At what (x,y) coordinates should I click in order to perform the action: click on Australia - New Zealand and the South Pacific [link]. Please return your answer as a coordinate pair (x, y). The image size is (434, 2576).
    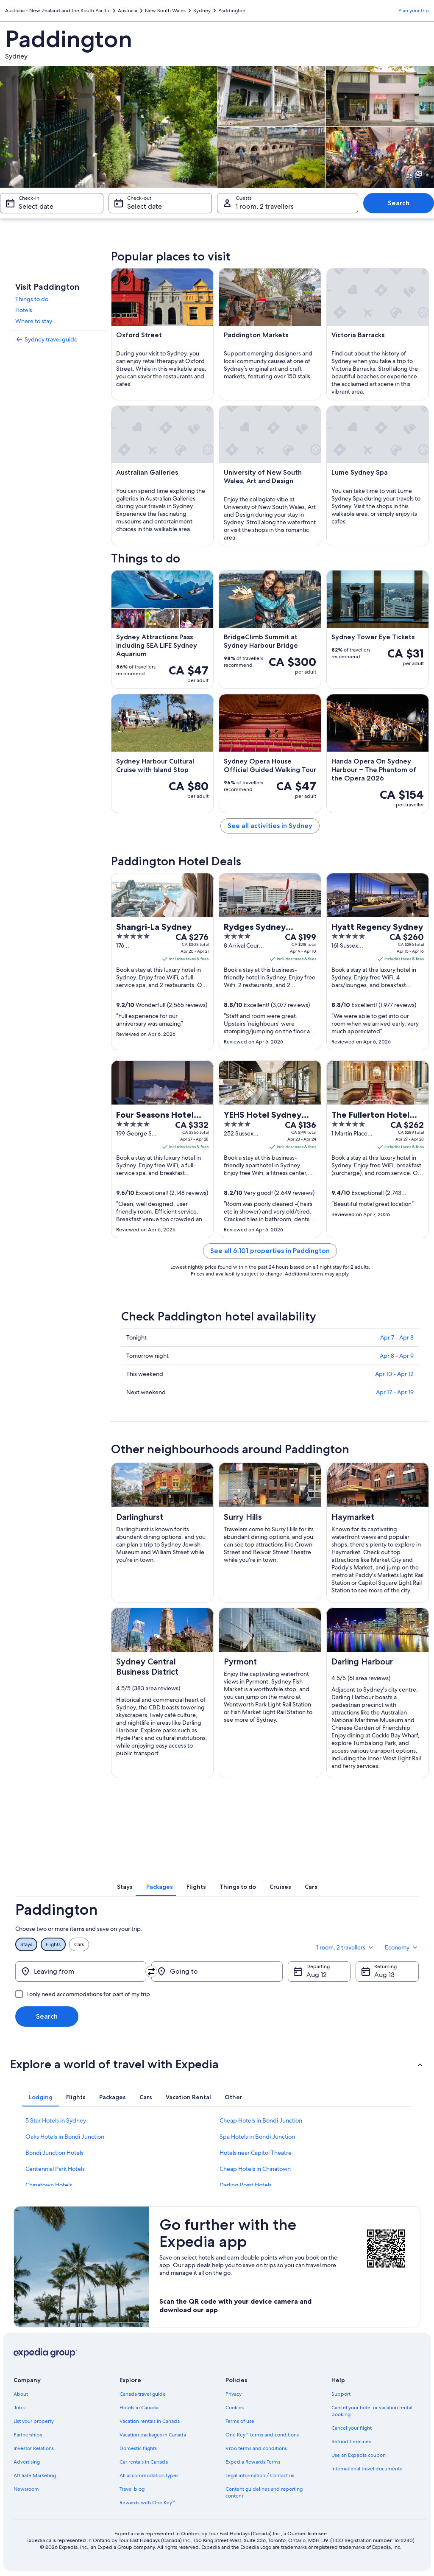
    Looking at the image, I should click on (57, 10).